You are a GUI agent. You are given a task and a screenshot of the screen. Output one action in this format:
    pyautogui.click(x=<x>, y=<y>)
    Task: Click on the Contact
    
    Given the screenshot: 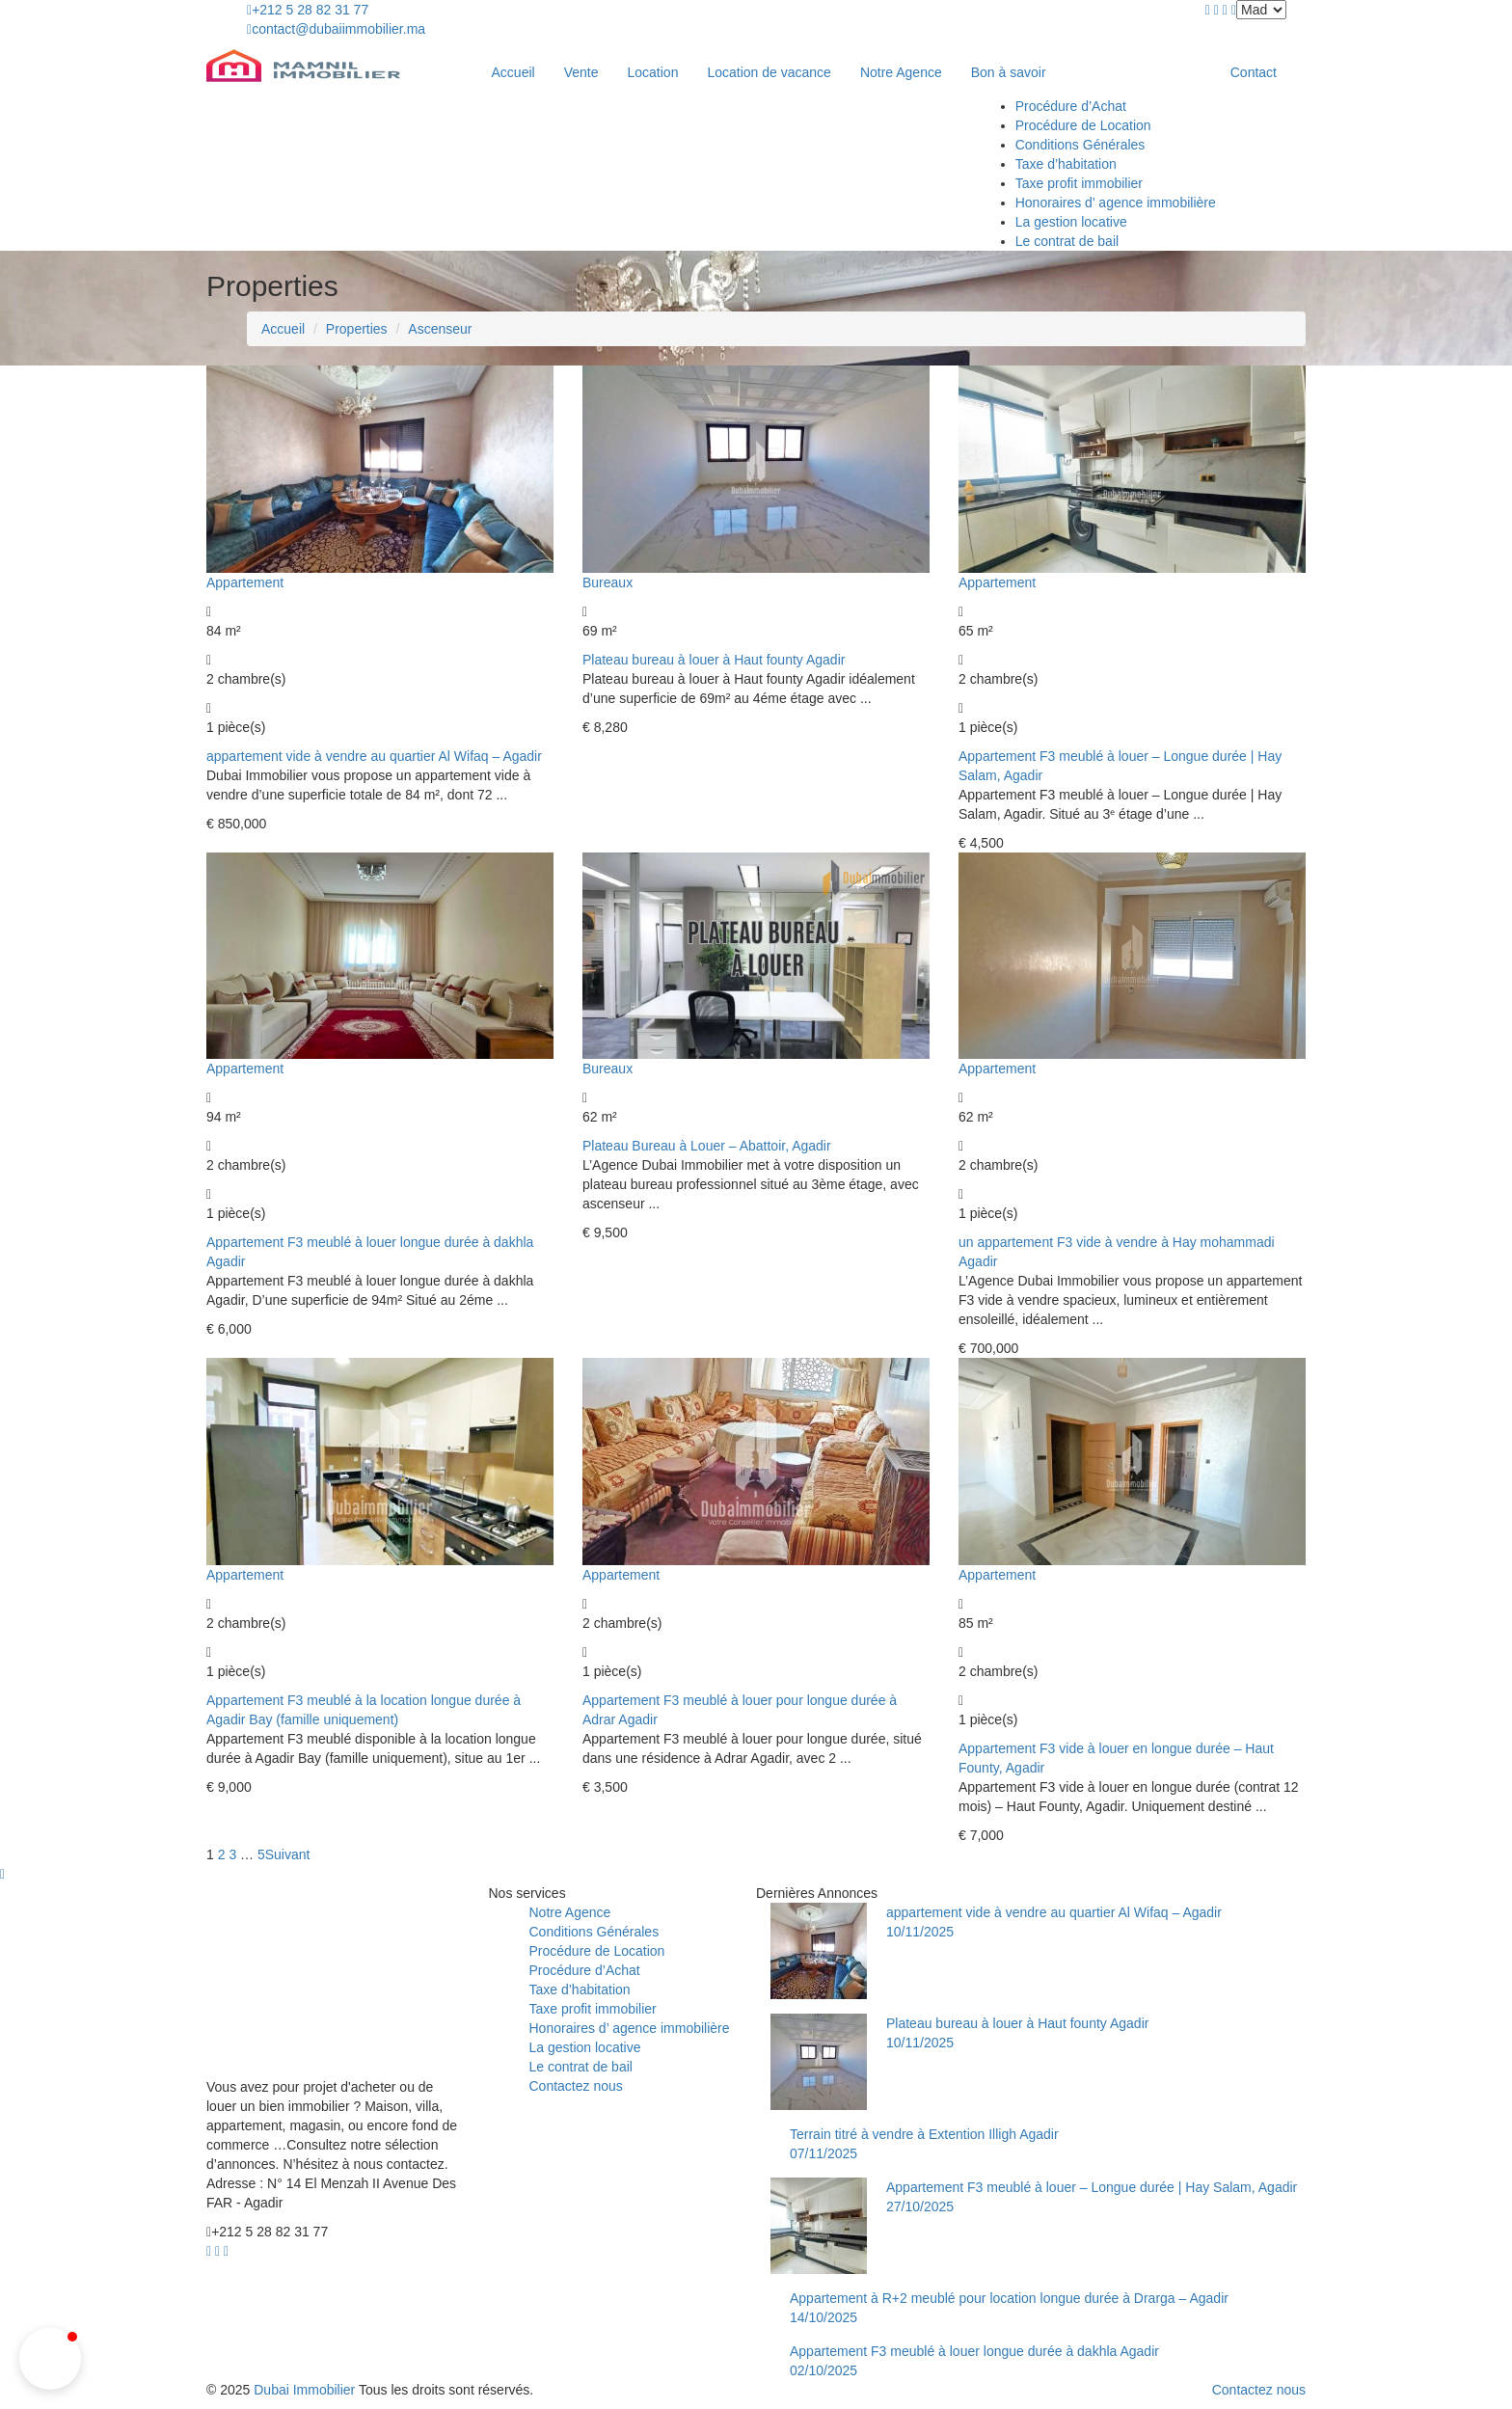 What is the action you would take?
    pyautogui.click(x=1253, y=72)
    